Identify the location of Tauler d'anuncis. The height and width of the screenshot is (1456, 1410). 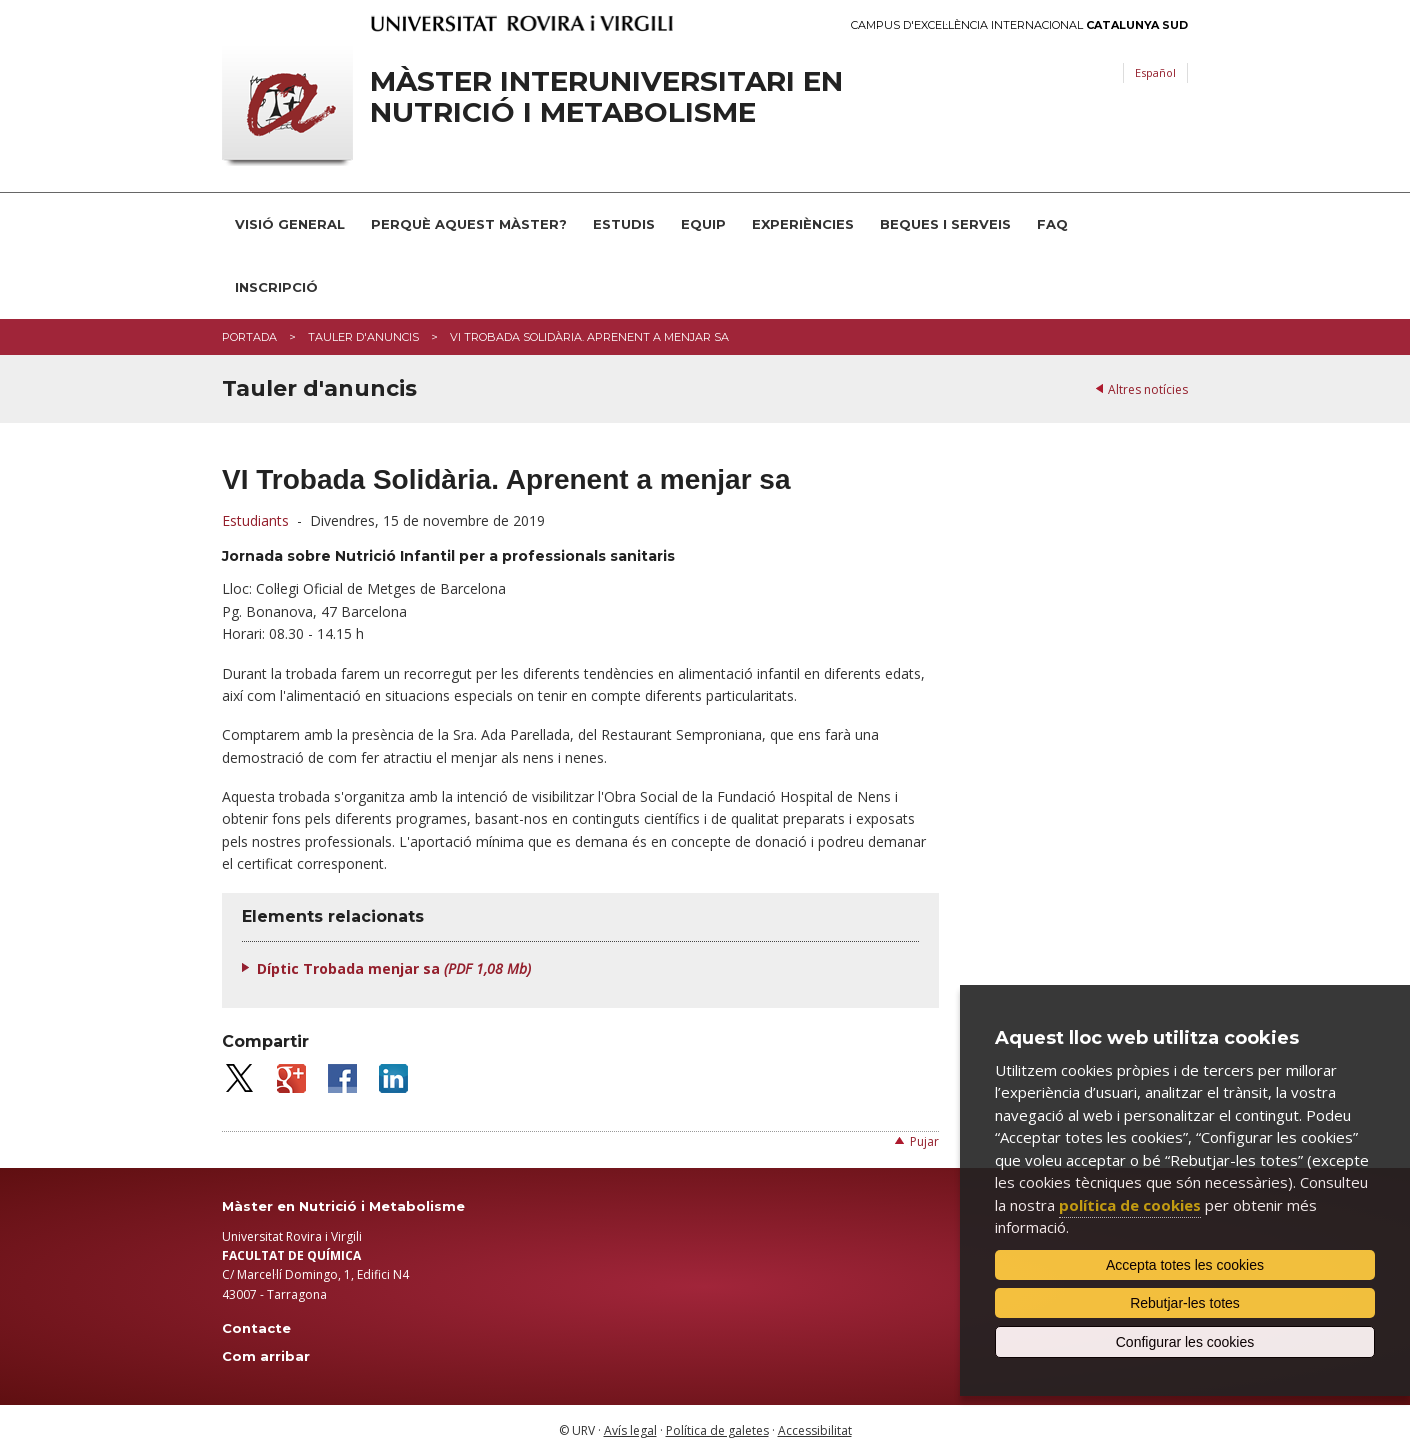
(363, 337).